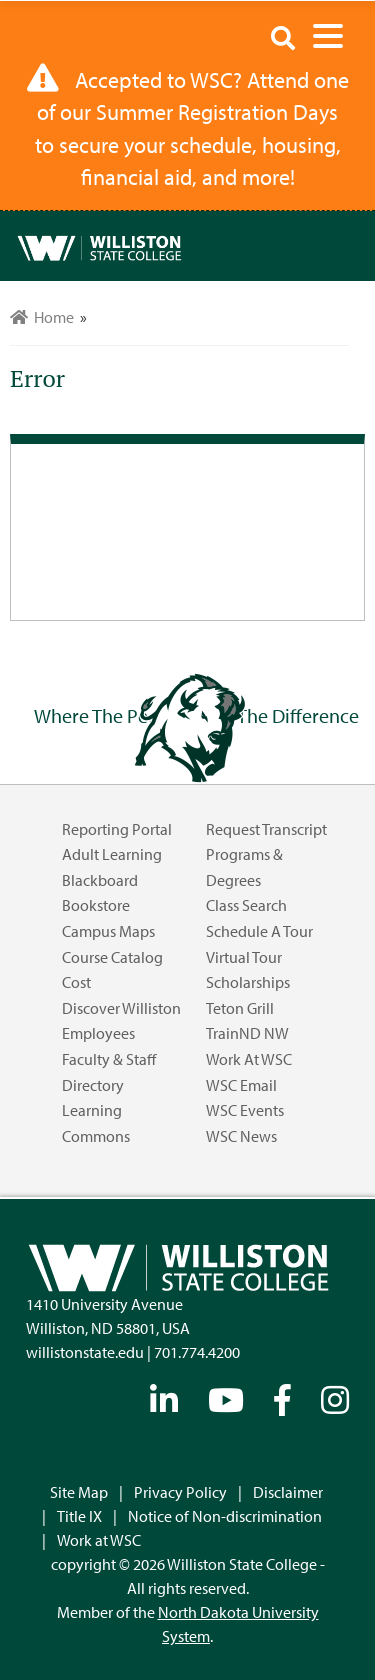 The width and height of the screenshot is (375, 1680). Describe the element at coordinates (112, 854) in the screenshot. I see `Adult Learning` at that location.